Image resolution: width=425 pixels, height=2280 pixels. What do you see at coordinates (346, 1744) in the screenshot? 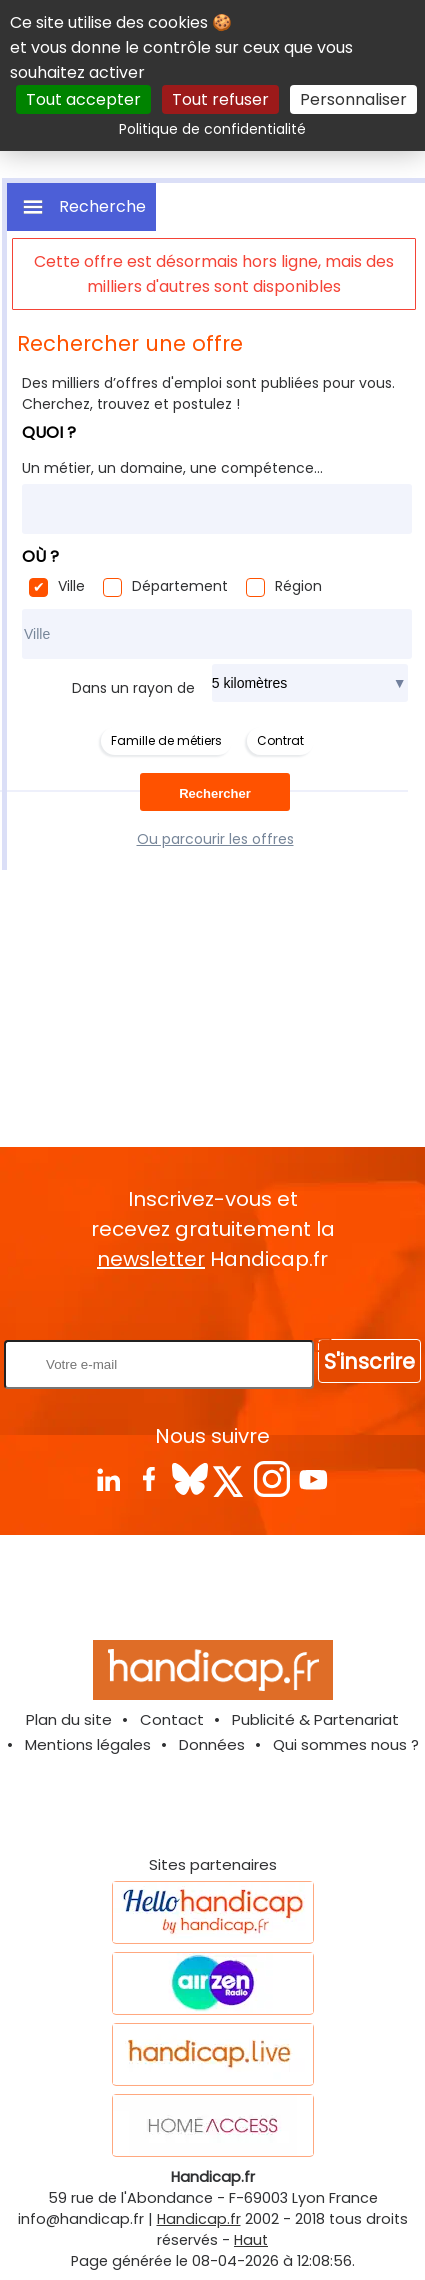
I see `Qui sommes nous ?` at bounding box center [346, 1744].